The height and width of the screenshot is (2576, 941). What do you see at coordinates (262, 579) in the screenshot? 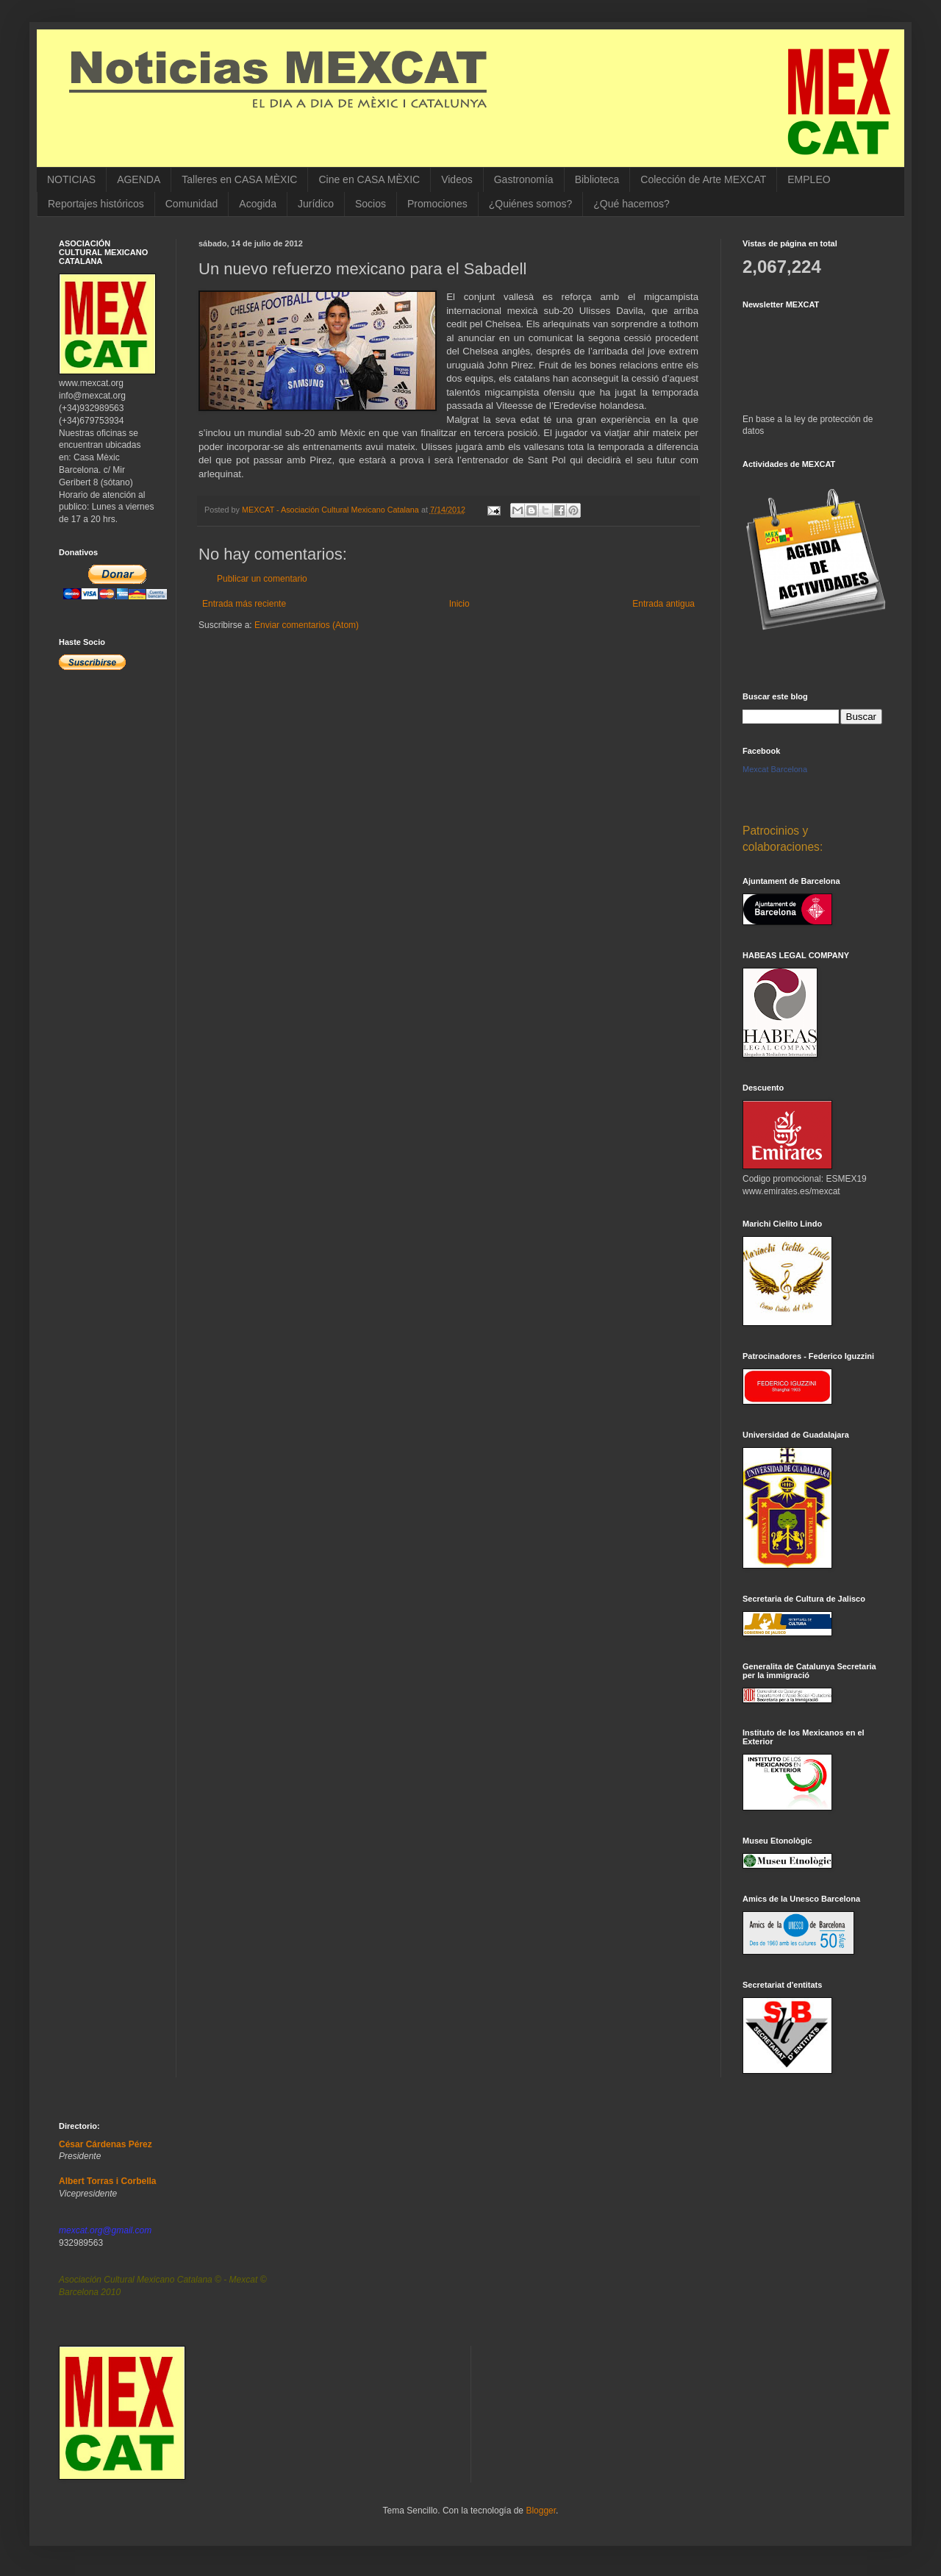
I see `Publicar un comentario` at bounding box center [262, 579].